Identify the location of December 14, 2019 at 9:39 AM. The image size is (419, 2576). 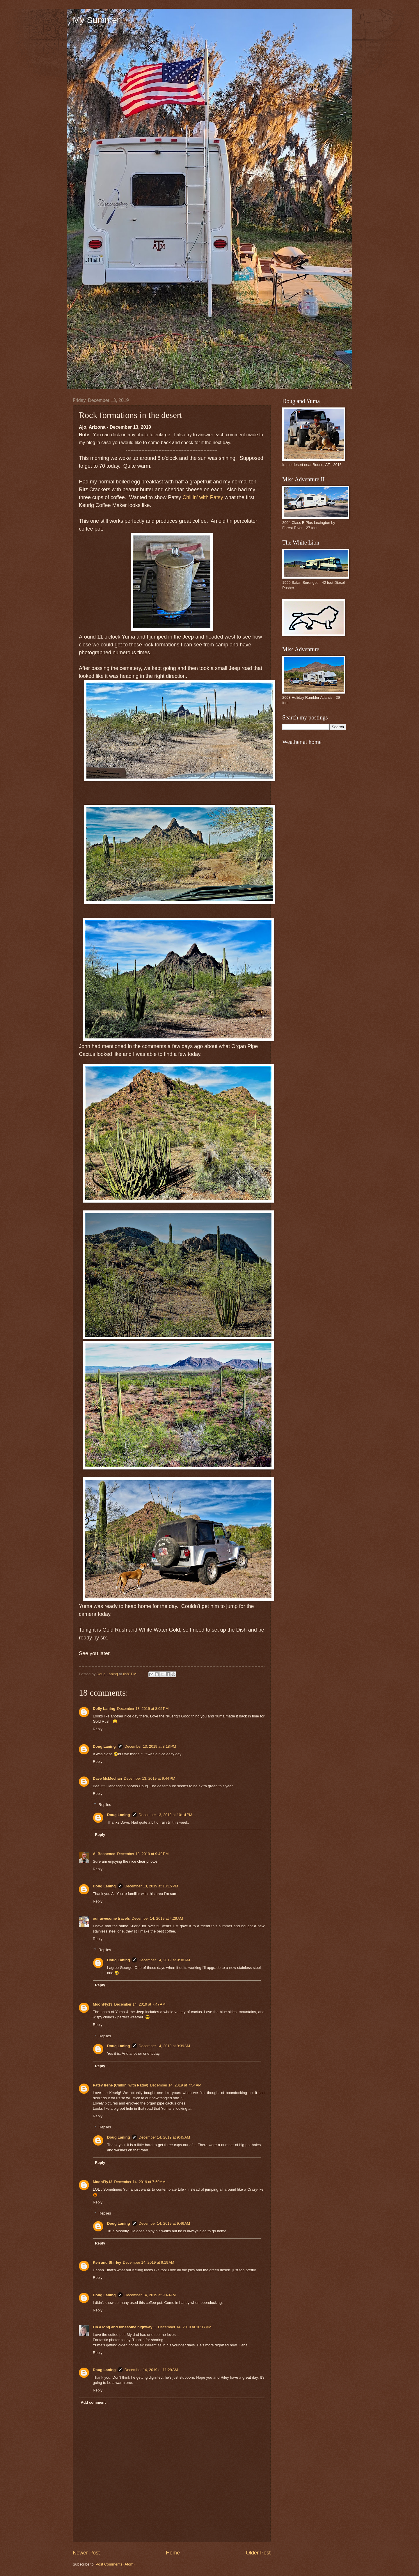
(164, 2046).